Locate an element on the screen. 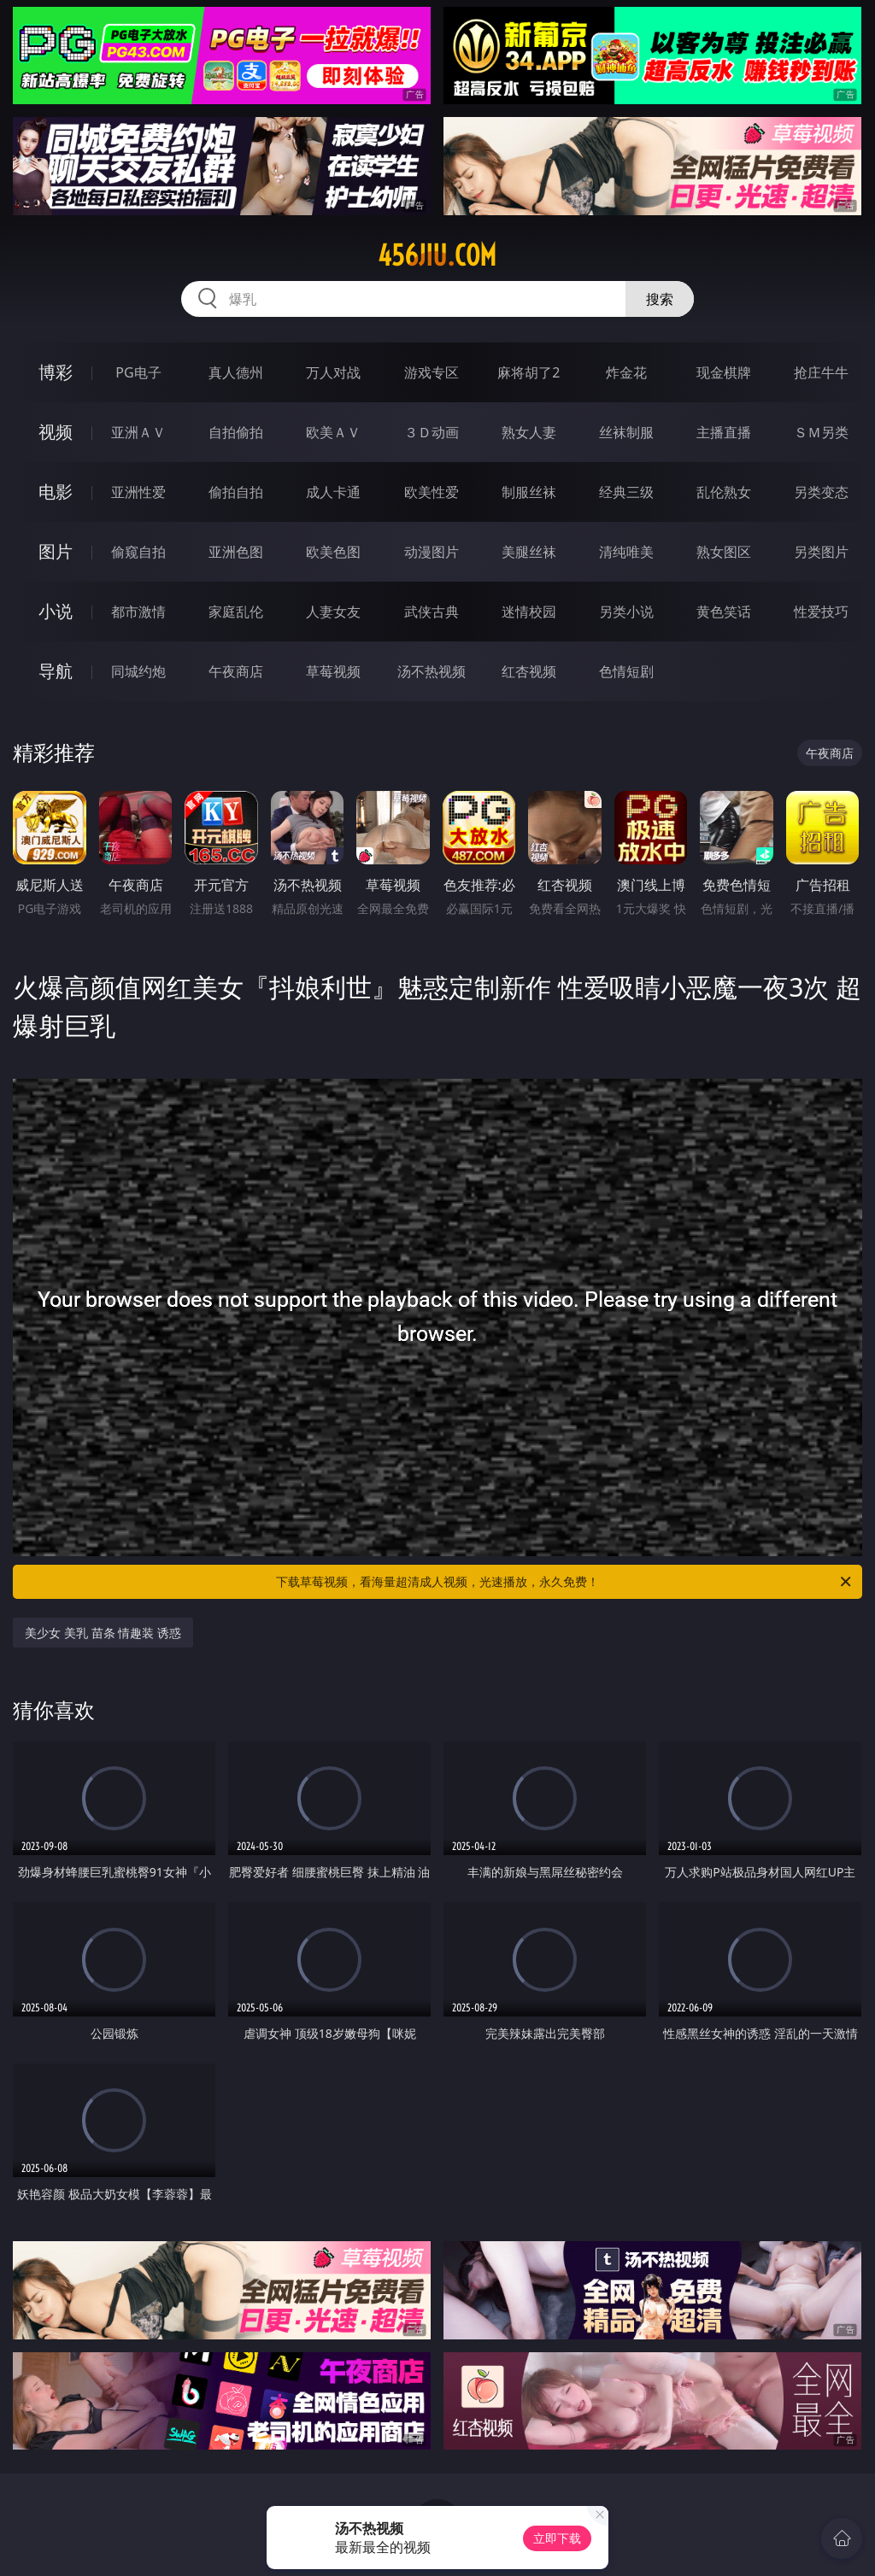  经典三级 is located at coordinates (626, 492).